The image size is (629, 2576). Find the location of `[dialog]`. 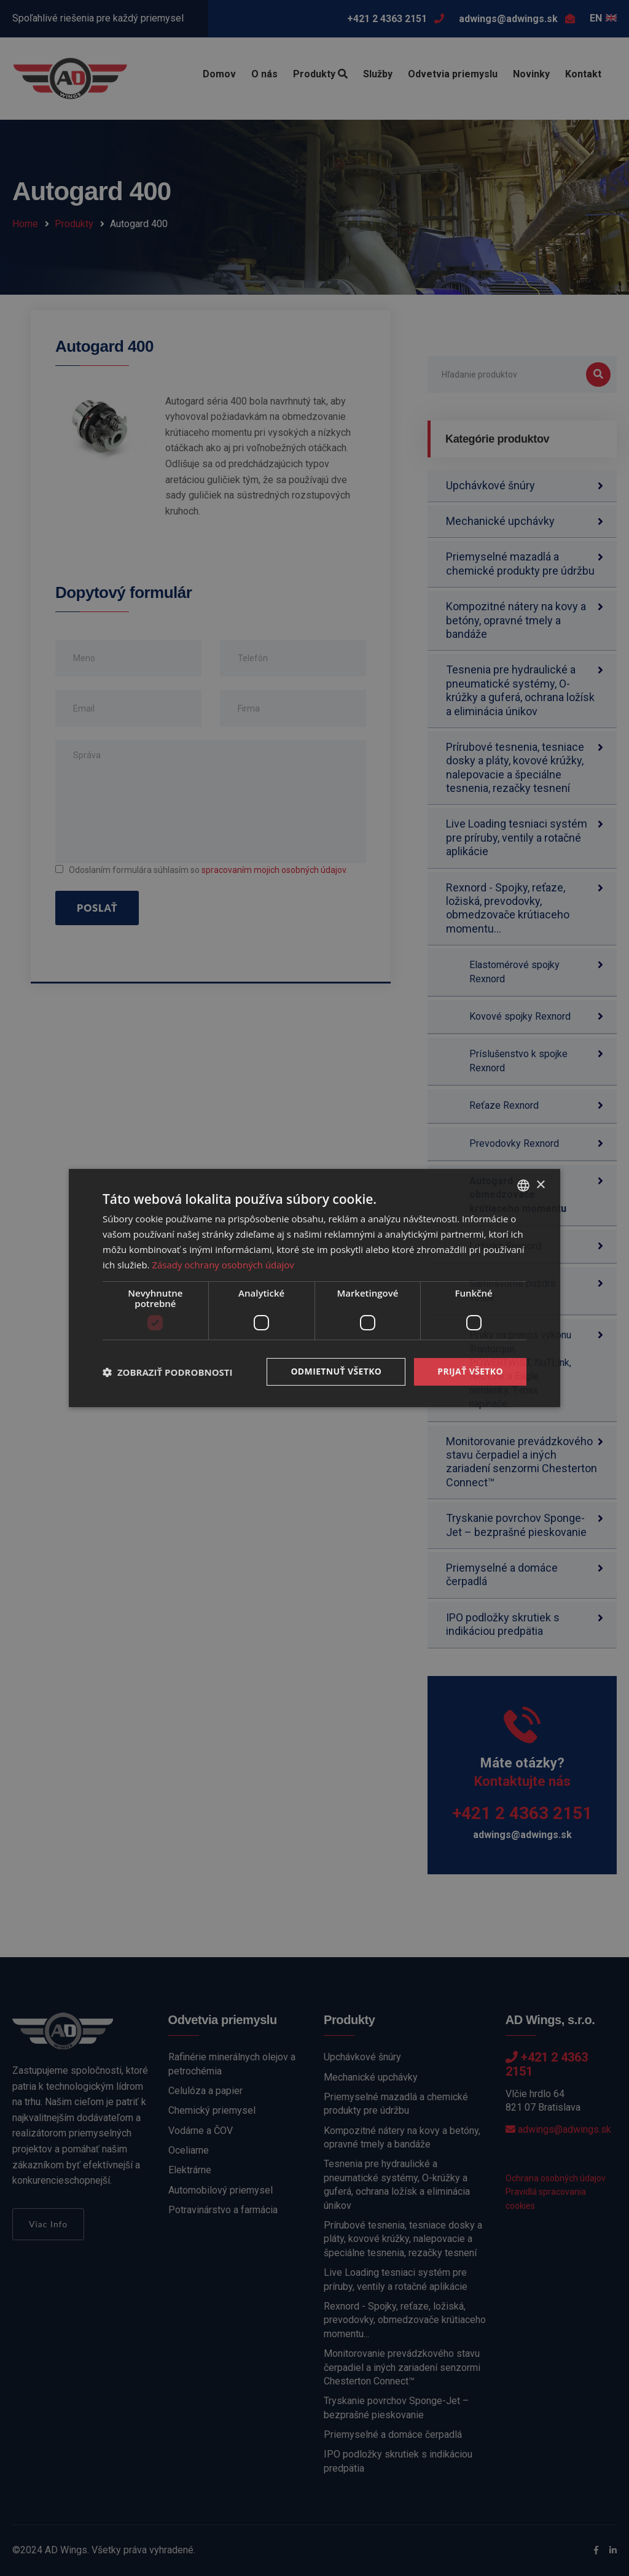

[dialog] is located at coordinates (314, 1288).